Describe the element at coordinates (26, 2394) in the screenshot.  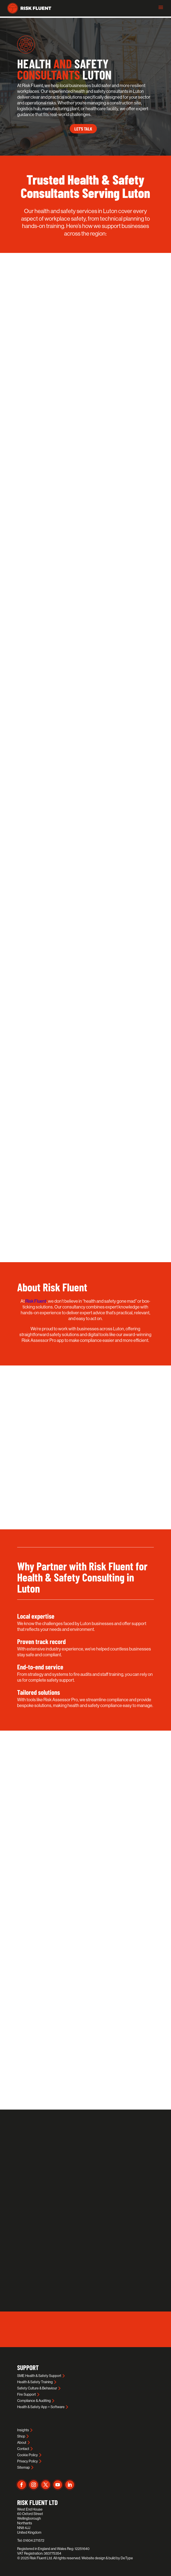
I see `Fire Support` at that location.